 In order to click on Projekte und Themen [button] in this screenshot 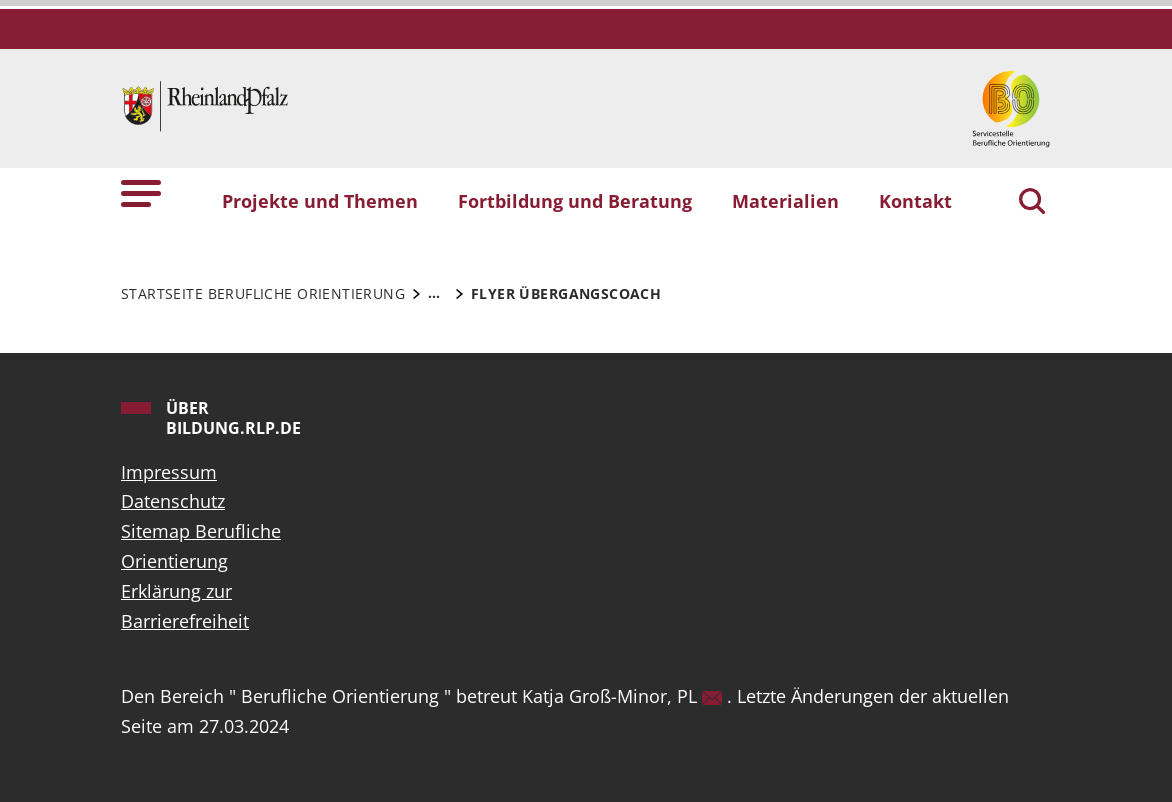, I will do `click(320, 201)`.